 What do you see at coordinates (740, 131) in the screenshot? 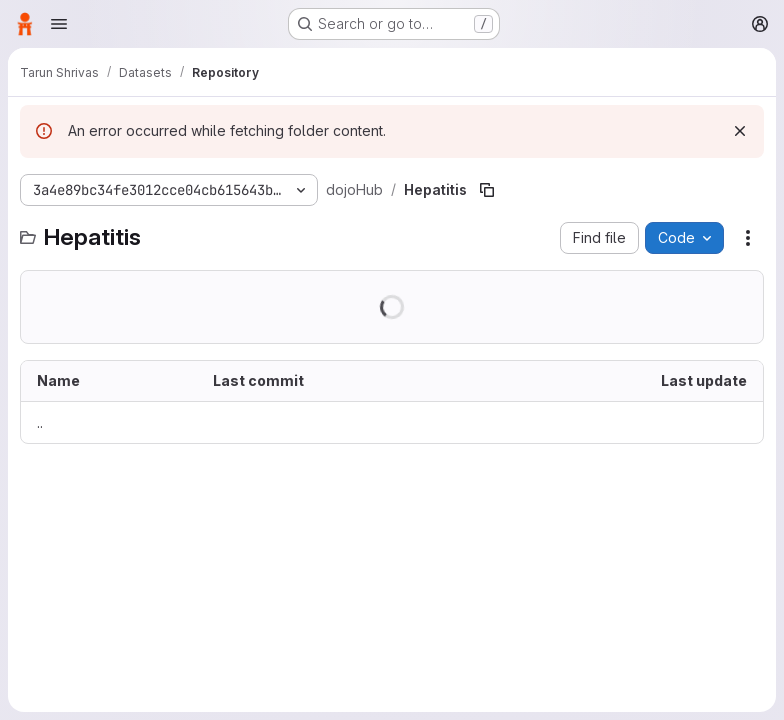
I see `[Dismiss]` at bounding box center [740, 131].